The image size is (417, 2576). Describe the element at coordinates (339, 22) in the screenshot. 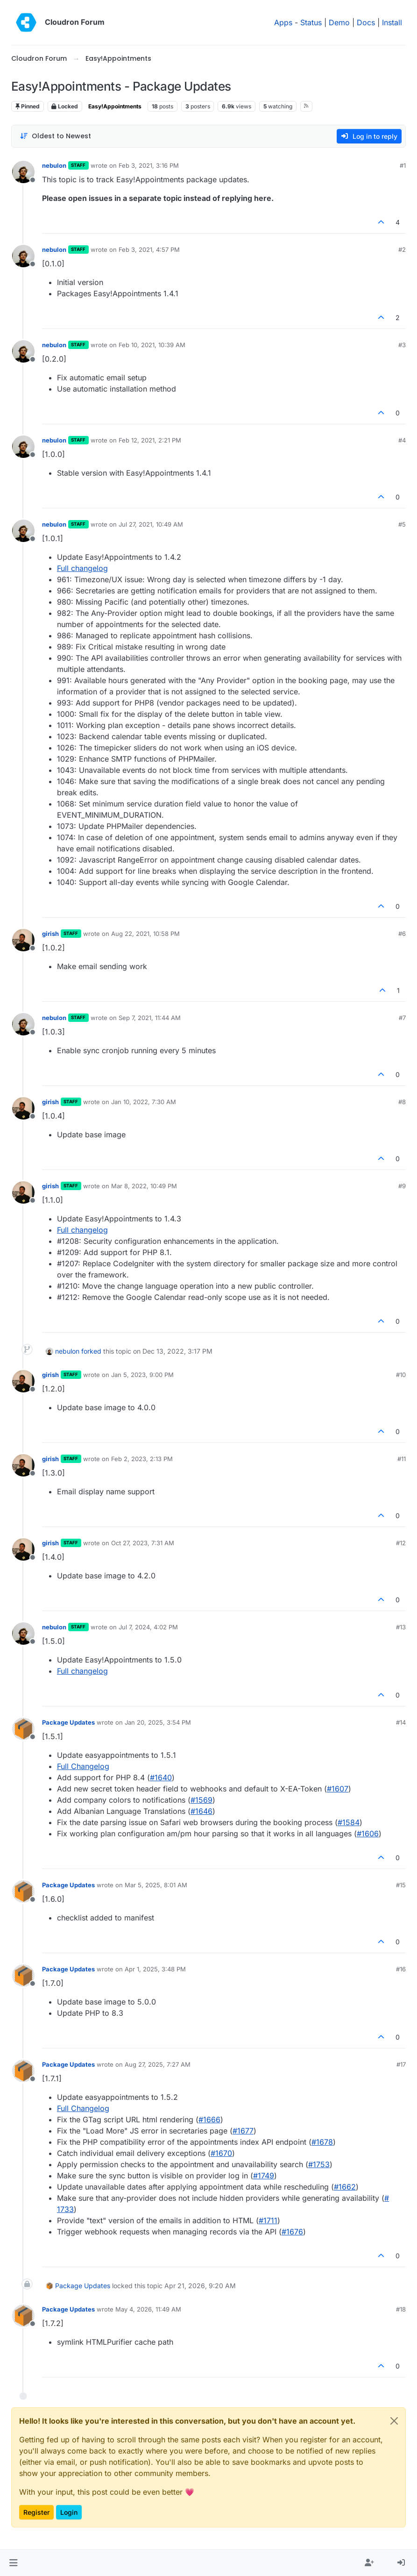

I see `Demo` at that location.